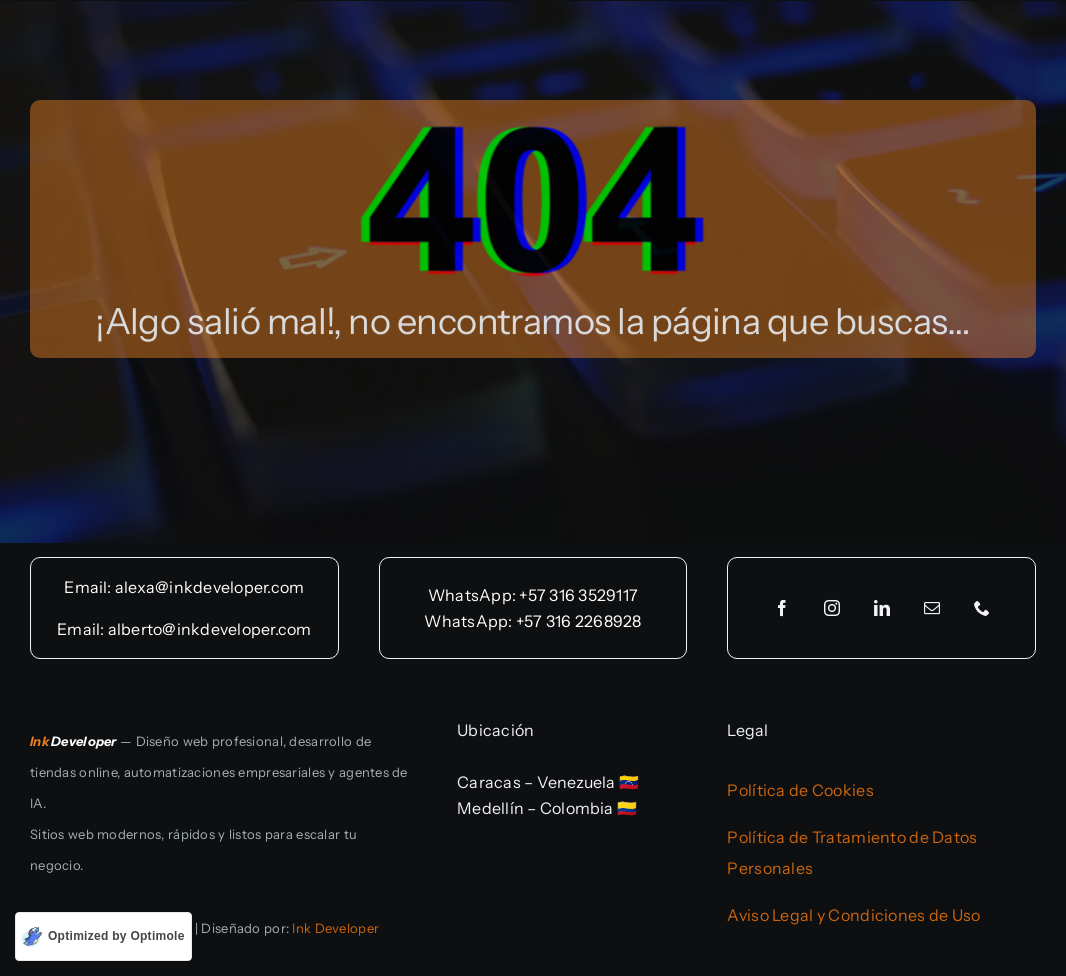 Image resolution: width=1066 pixels, height=976 pixels. I want to click on Ink Developer, so click(335, 928).